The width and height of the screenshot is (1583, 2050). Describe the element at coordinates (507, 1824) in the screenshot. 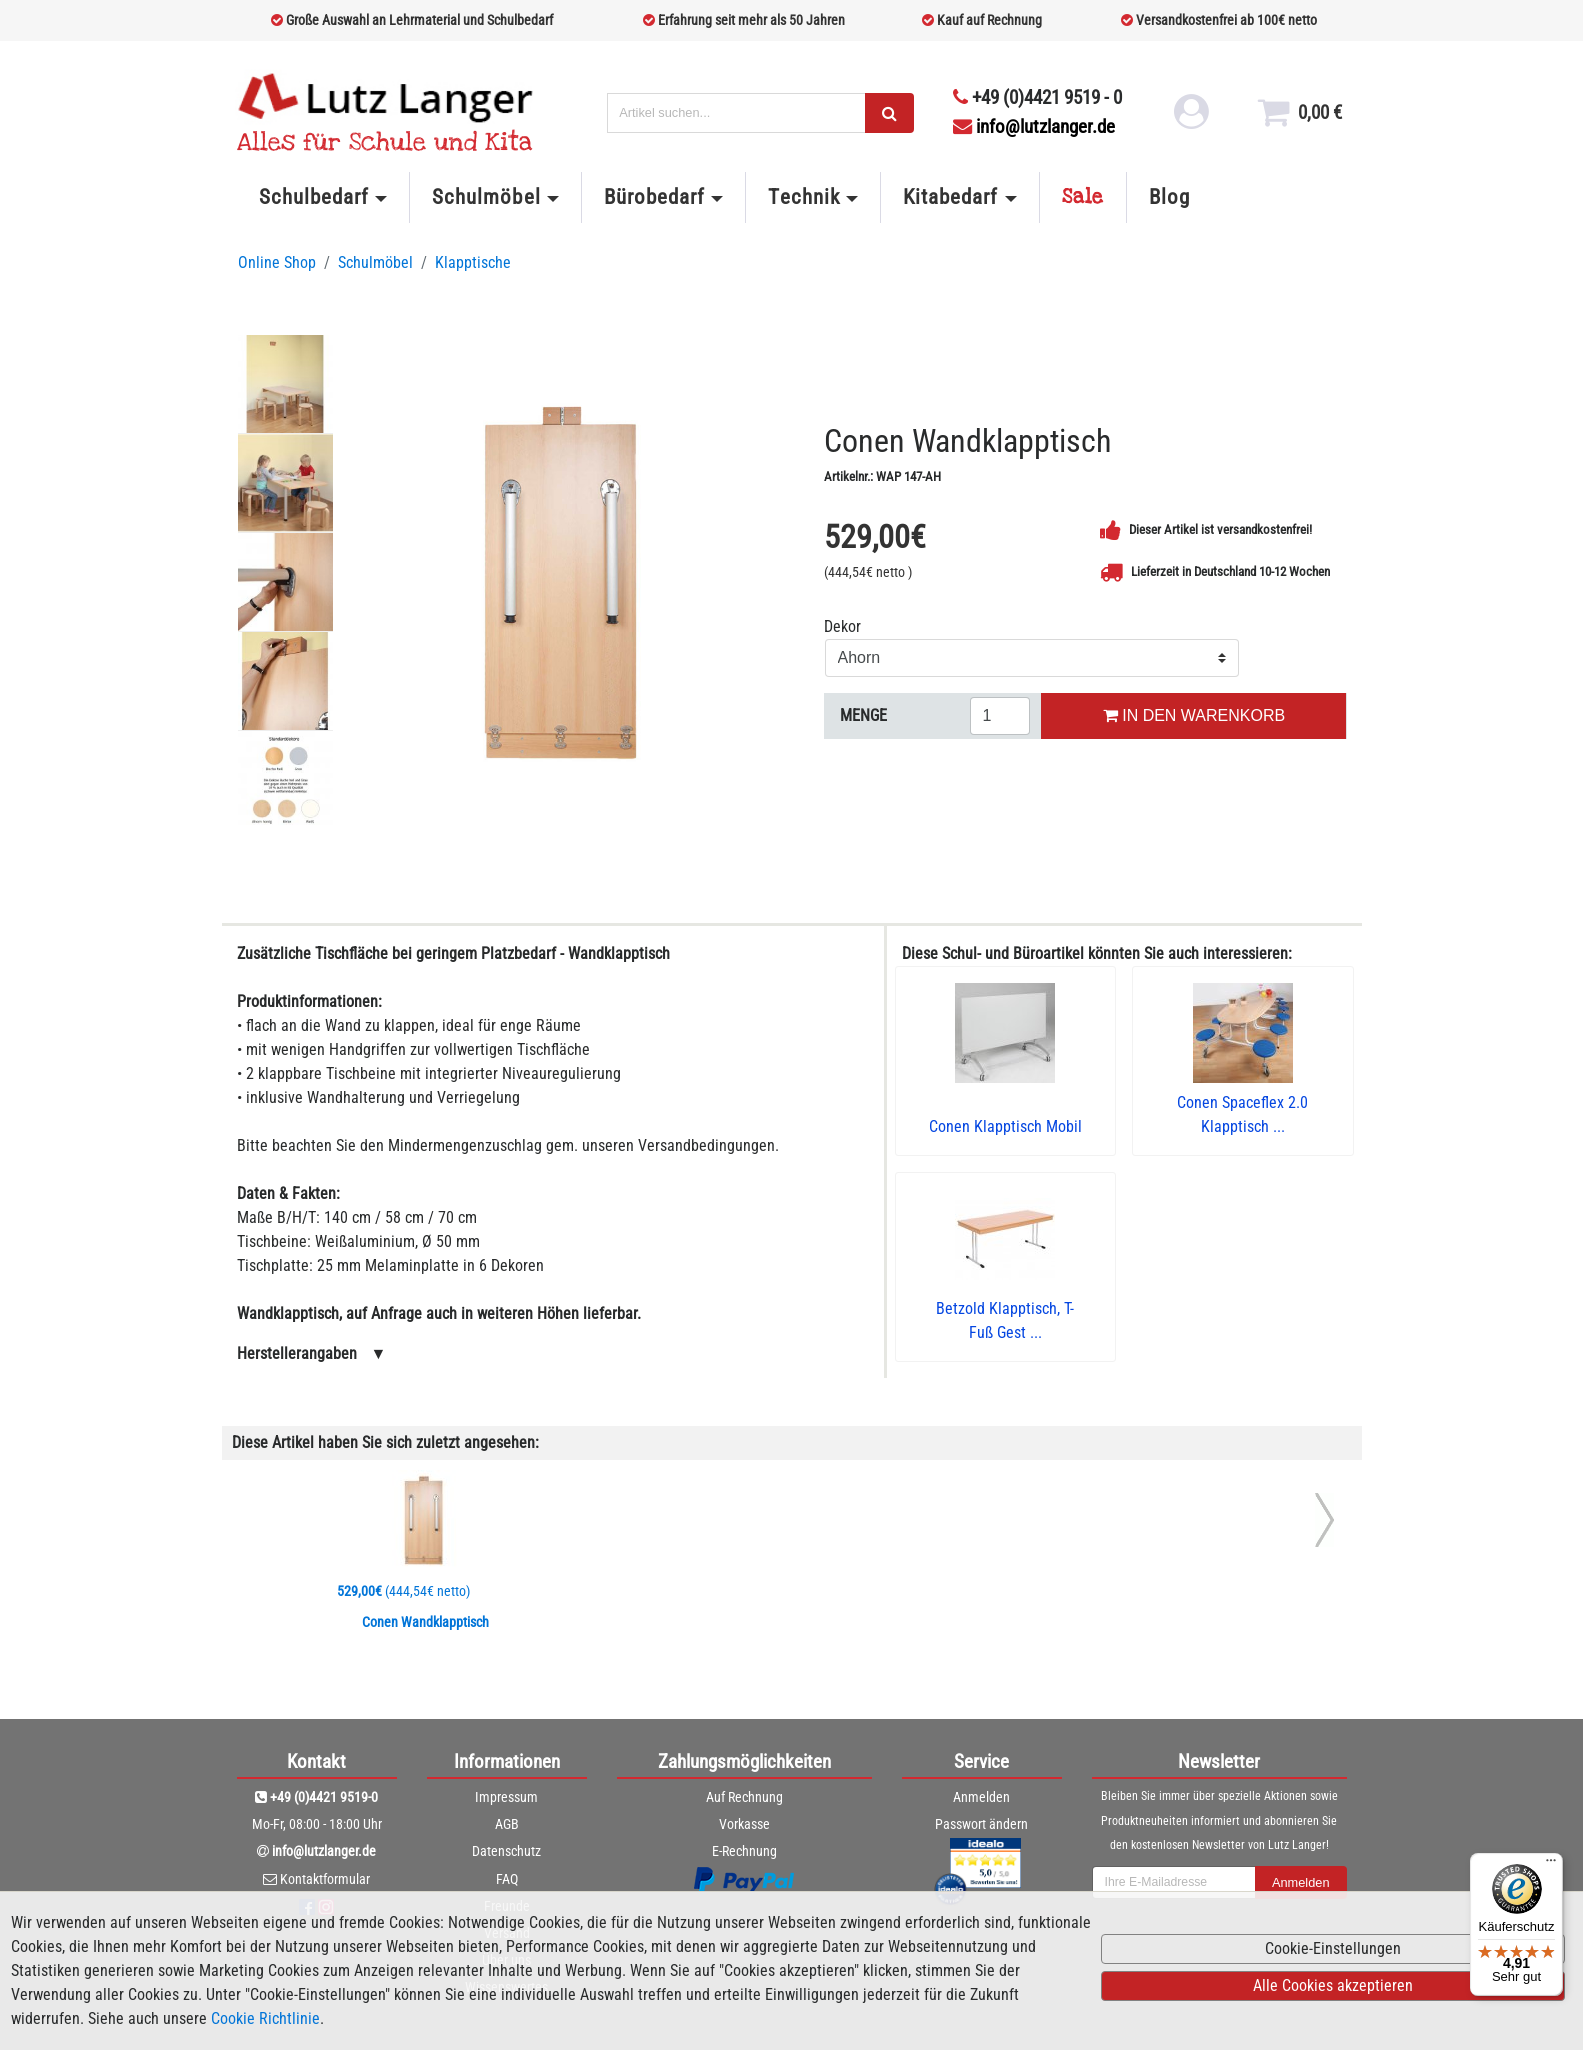

I see `AGB` at that location.